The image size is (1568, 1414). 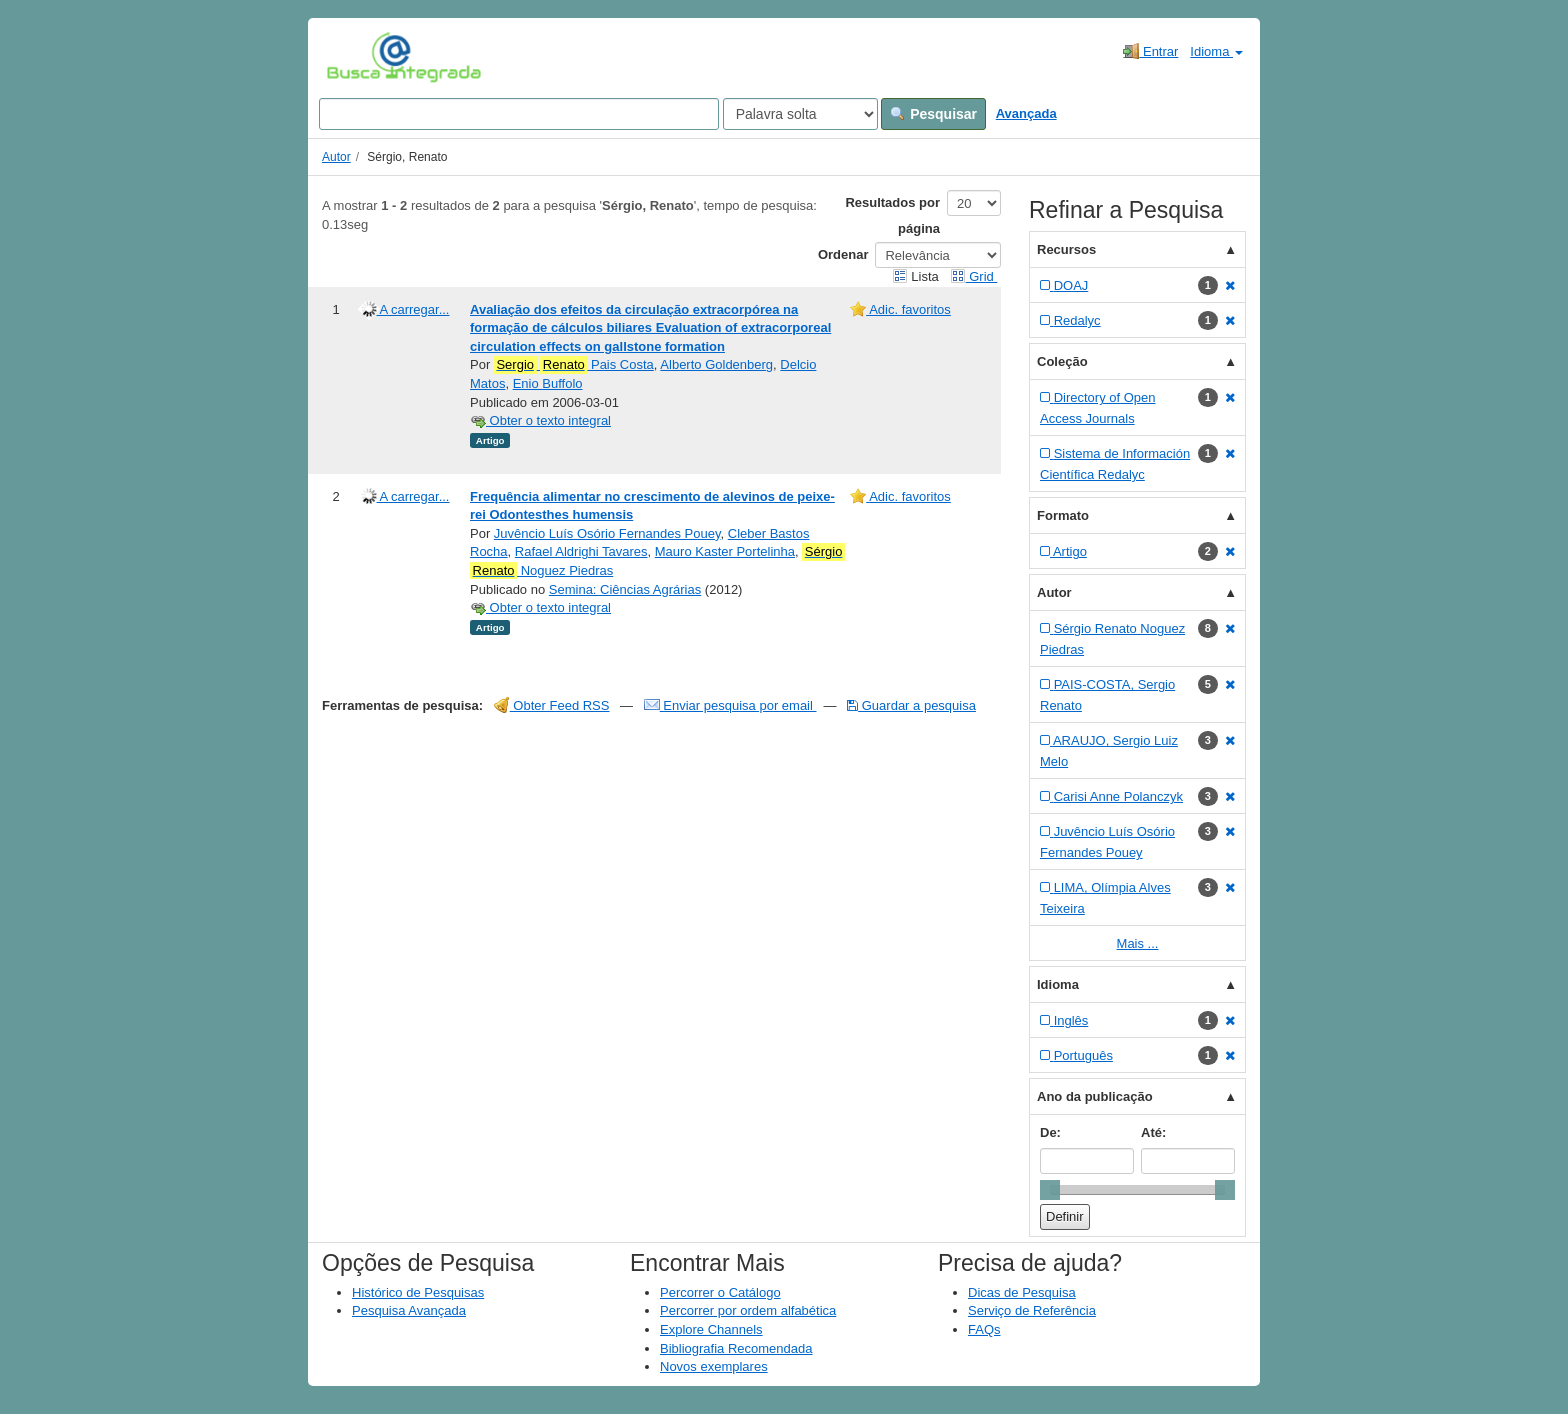 I want to click on Enio Buffolo, so click(x=548, y=383).